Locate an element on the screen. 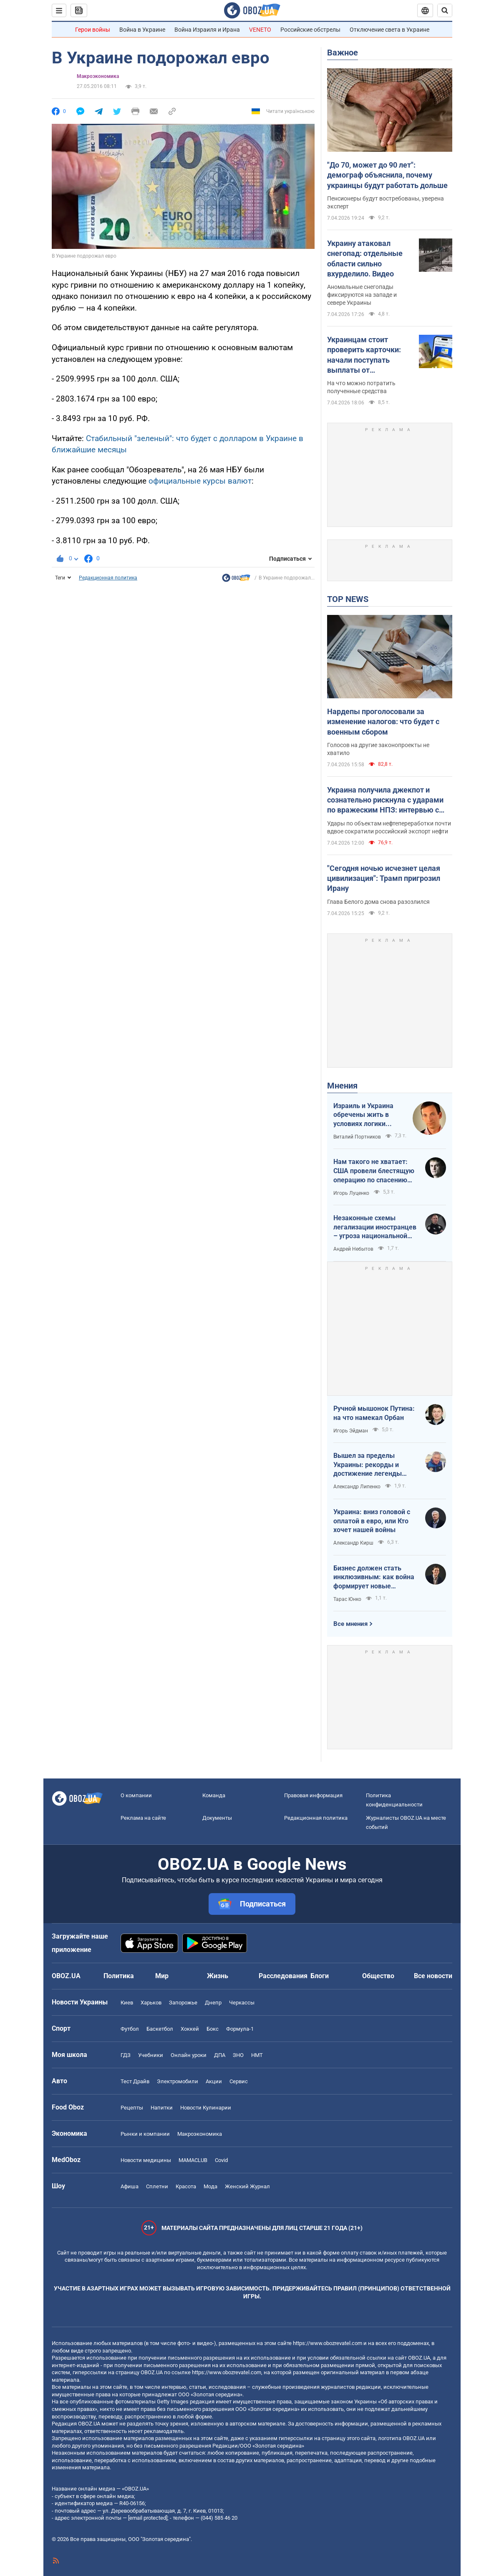  Команда is located at coordinates (213, 1795).